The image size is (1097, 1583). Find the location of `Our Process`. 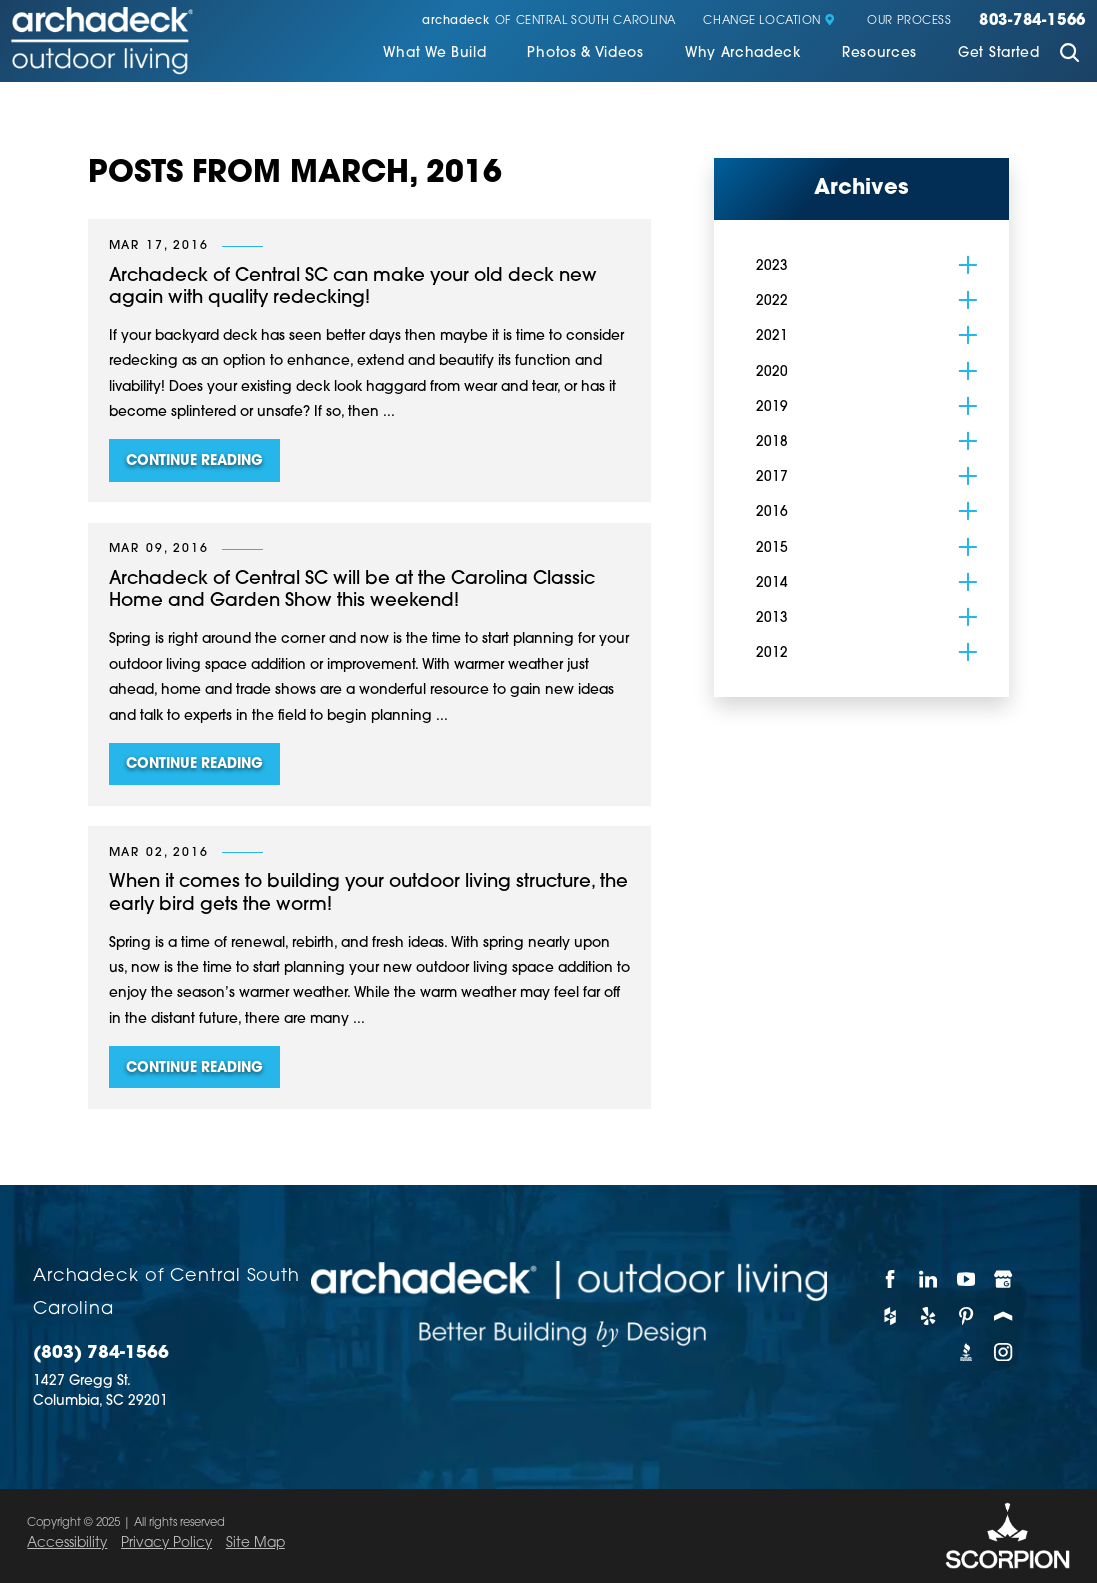

Our Process is located at coordinates (909, 21).